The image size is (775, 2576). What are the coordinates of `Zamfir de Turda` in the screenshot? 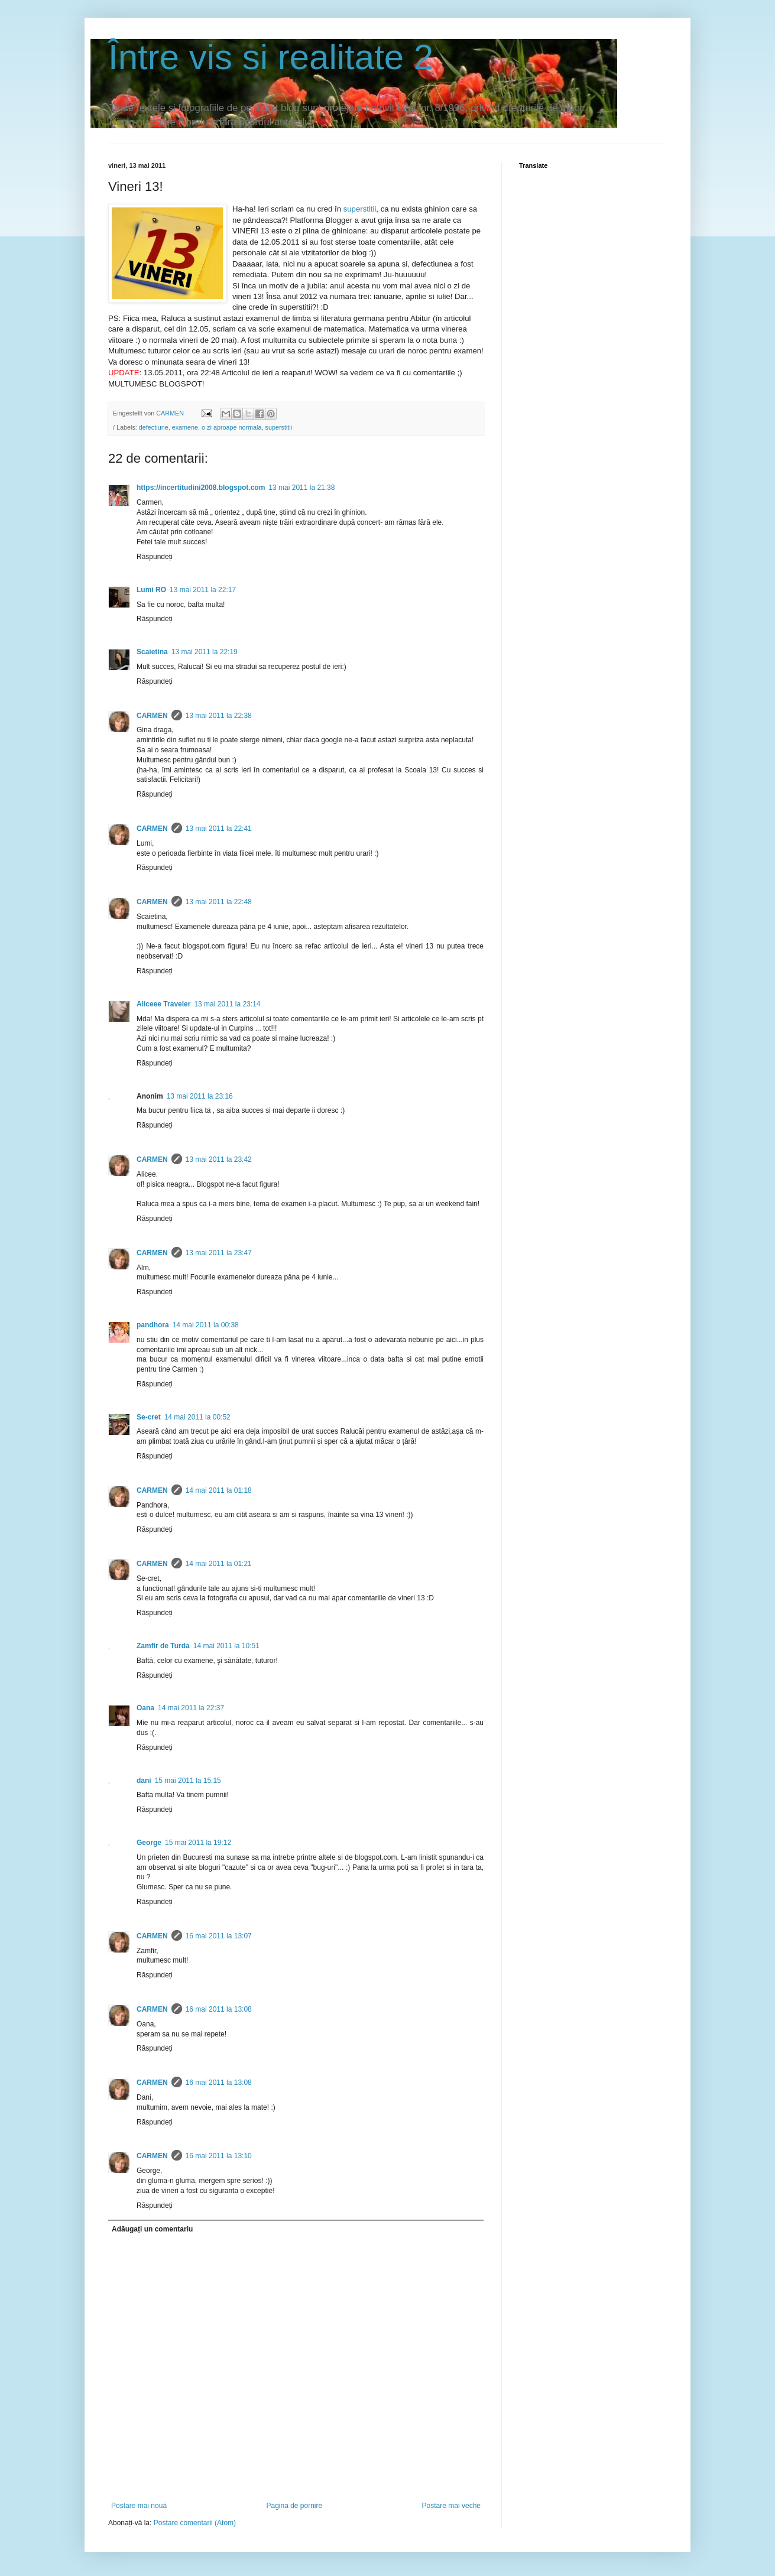 It's located at (163, 1646).